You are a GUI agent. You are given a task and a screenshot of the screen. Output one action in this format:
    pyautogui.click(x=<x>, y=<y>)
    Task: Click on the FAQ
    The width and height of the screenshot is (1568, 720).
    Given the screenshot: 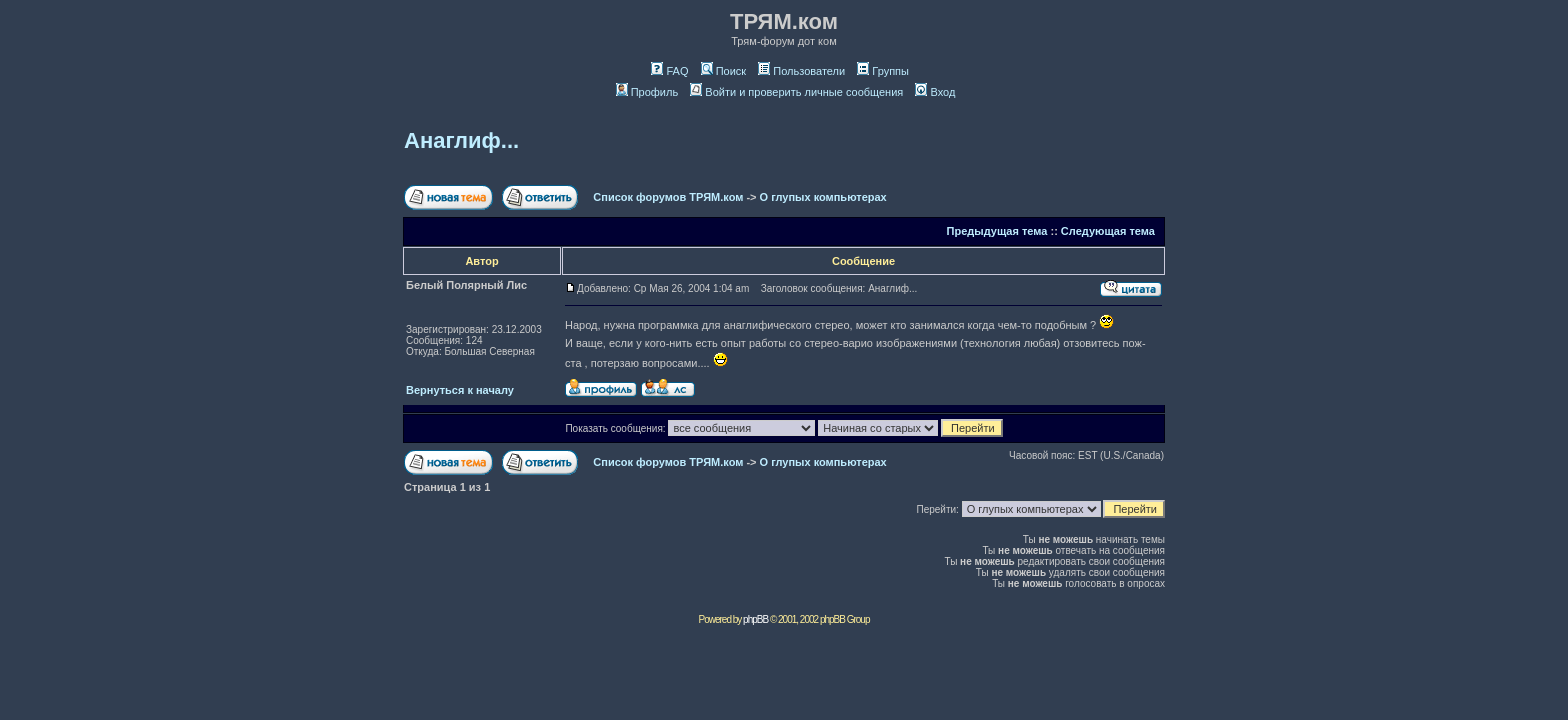 What is the action you would take?
    pyautogui.click(x=669, y=71)
    